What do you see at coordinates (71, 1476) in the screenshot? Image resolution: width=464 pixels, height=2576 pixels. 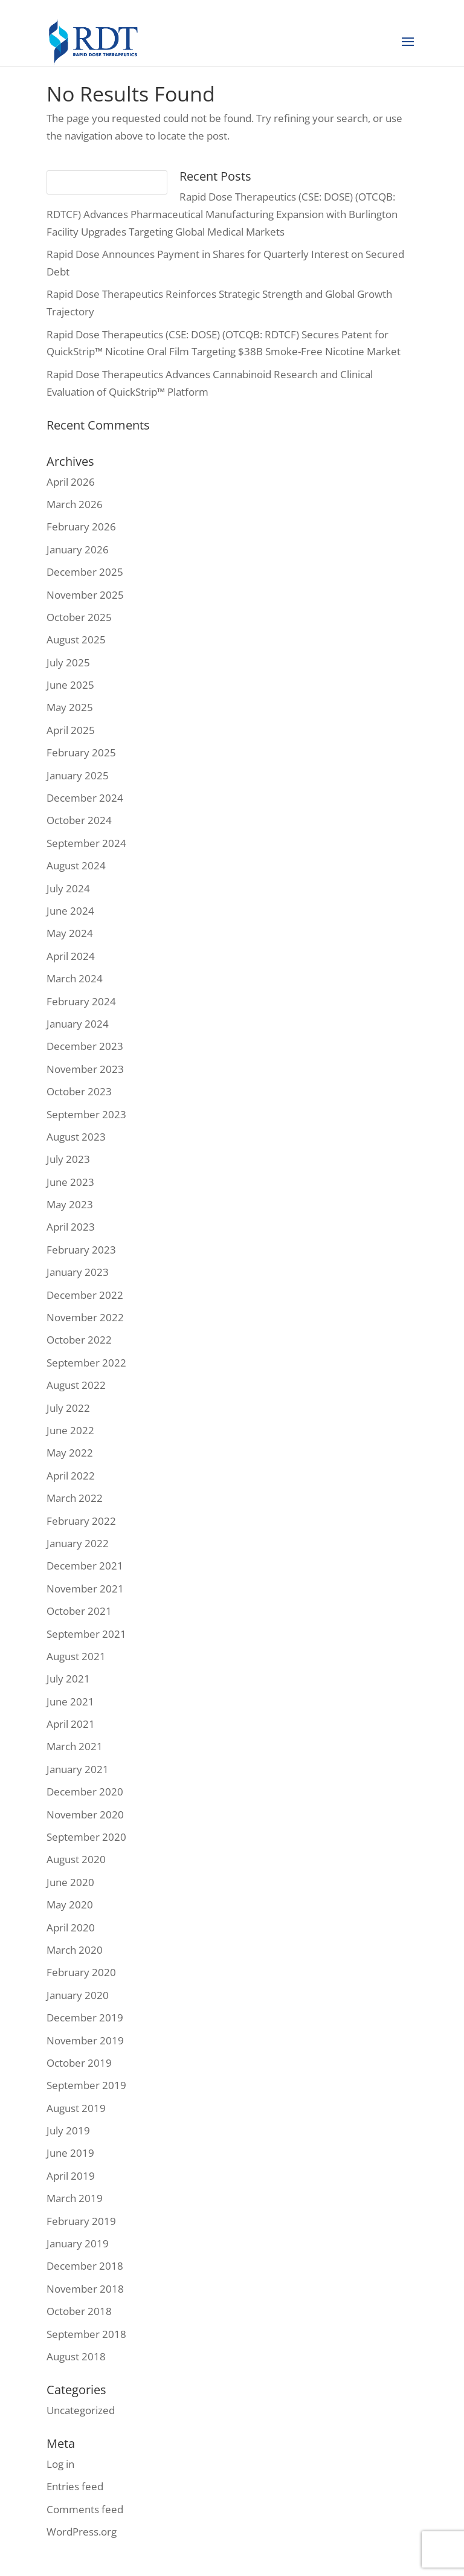 I see `April 2022` at bounding box center [71, 1476].